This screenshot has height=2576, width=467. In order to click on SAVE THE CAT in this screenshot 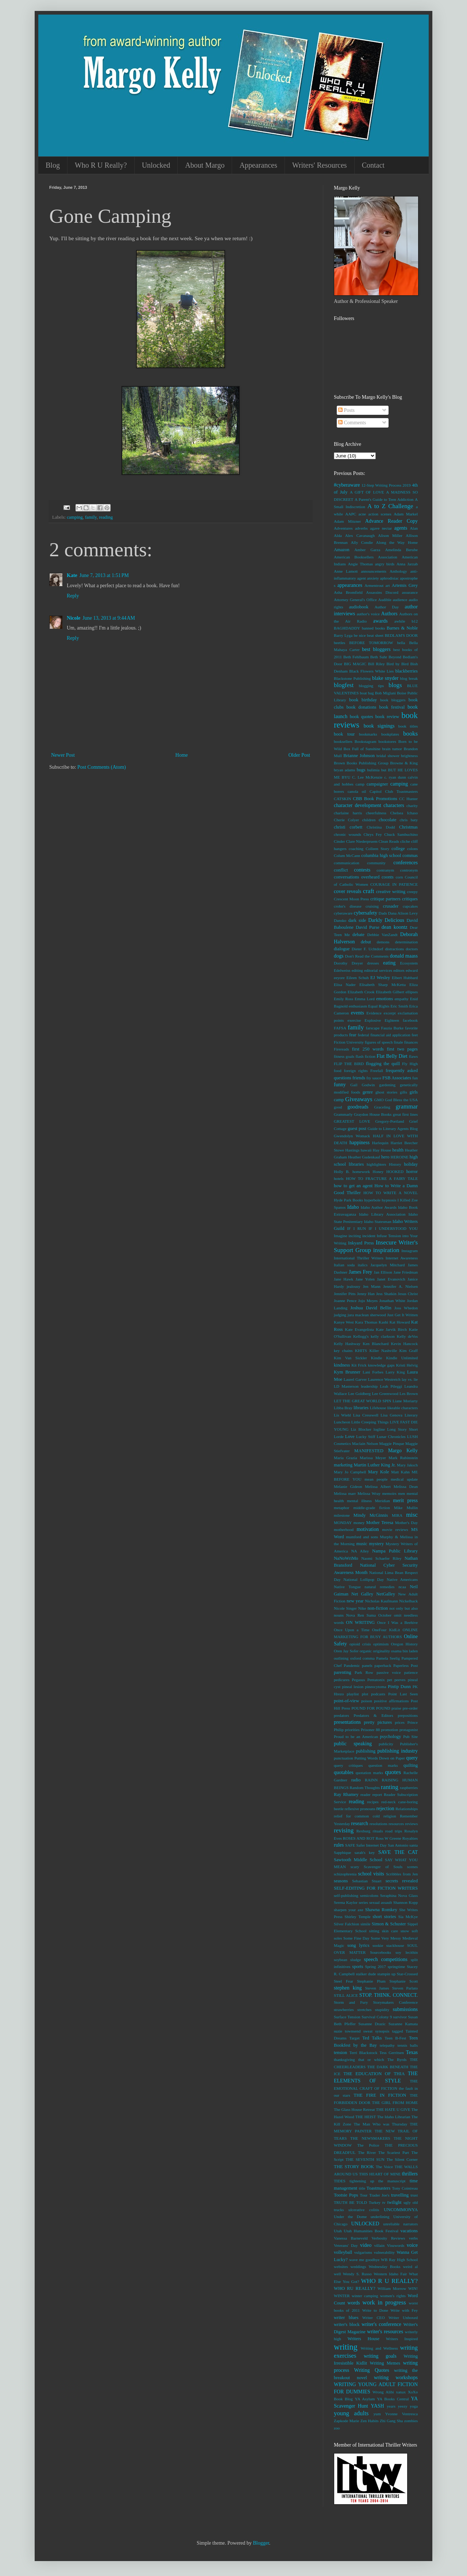, I will do `click(398, 1852)`.